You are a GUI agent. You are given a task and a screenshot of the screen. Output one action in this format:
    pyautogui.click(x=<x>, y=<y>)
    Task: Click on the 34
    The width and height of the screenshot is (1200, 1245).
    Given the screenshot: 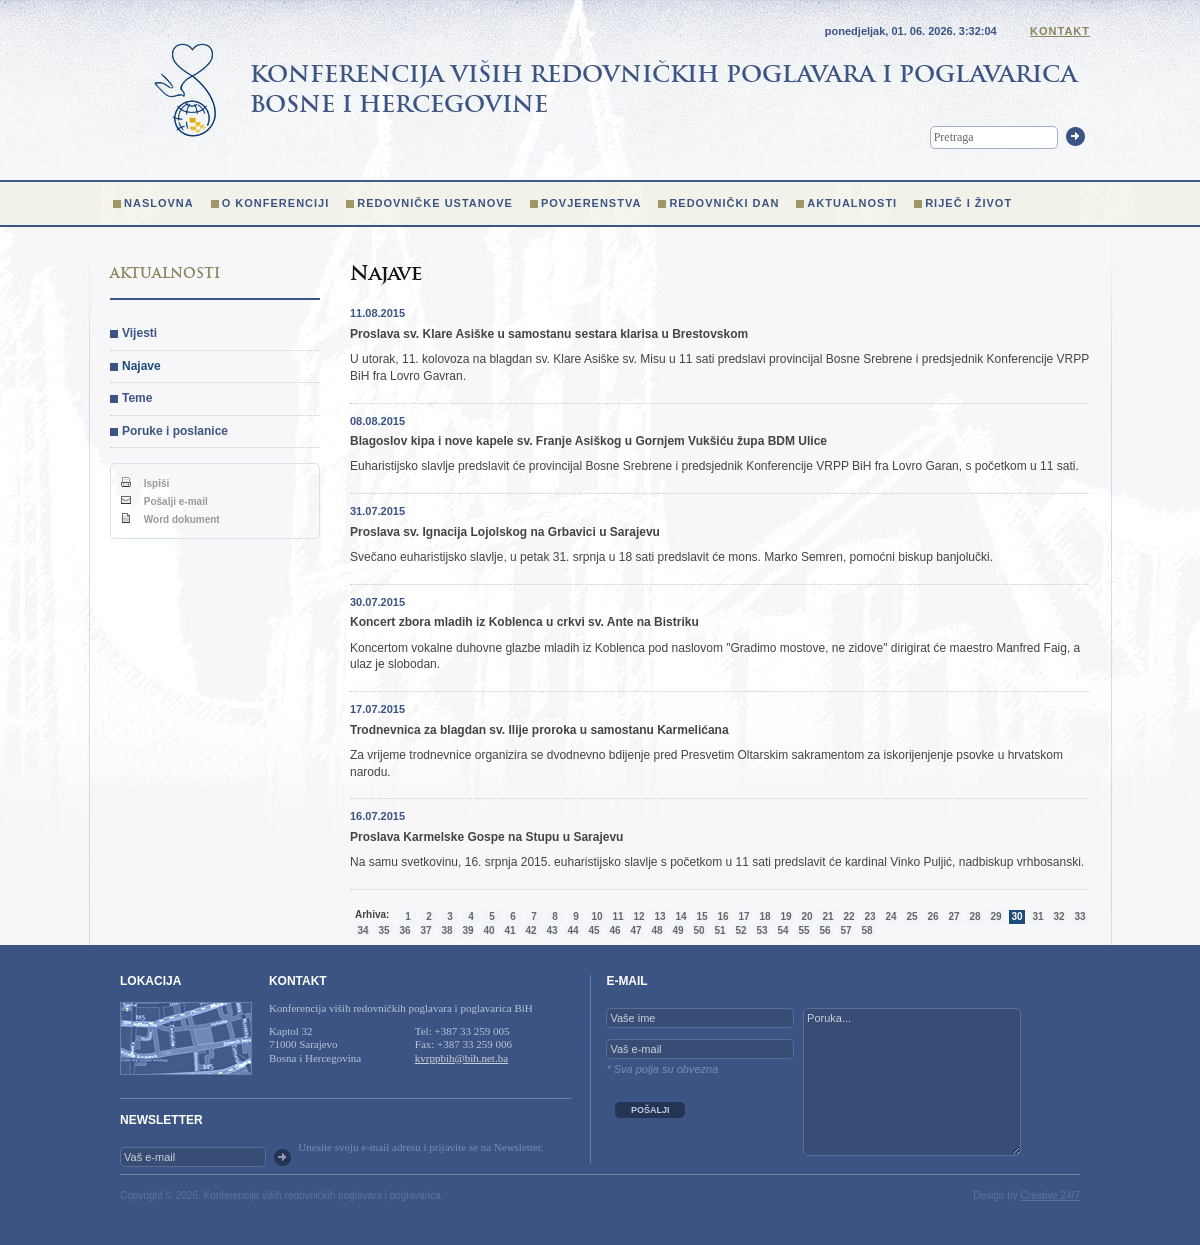 What is the action you would take?
    pyautogui.click(x=362, y=930)
    